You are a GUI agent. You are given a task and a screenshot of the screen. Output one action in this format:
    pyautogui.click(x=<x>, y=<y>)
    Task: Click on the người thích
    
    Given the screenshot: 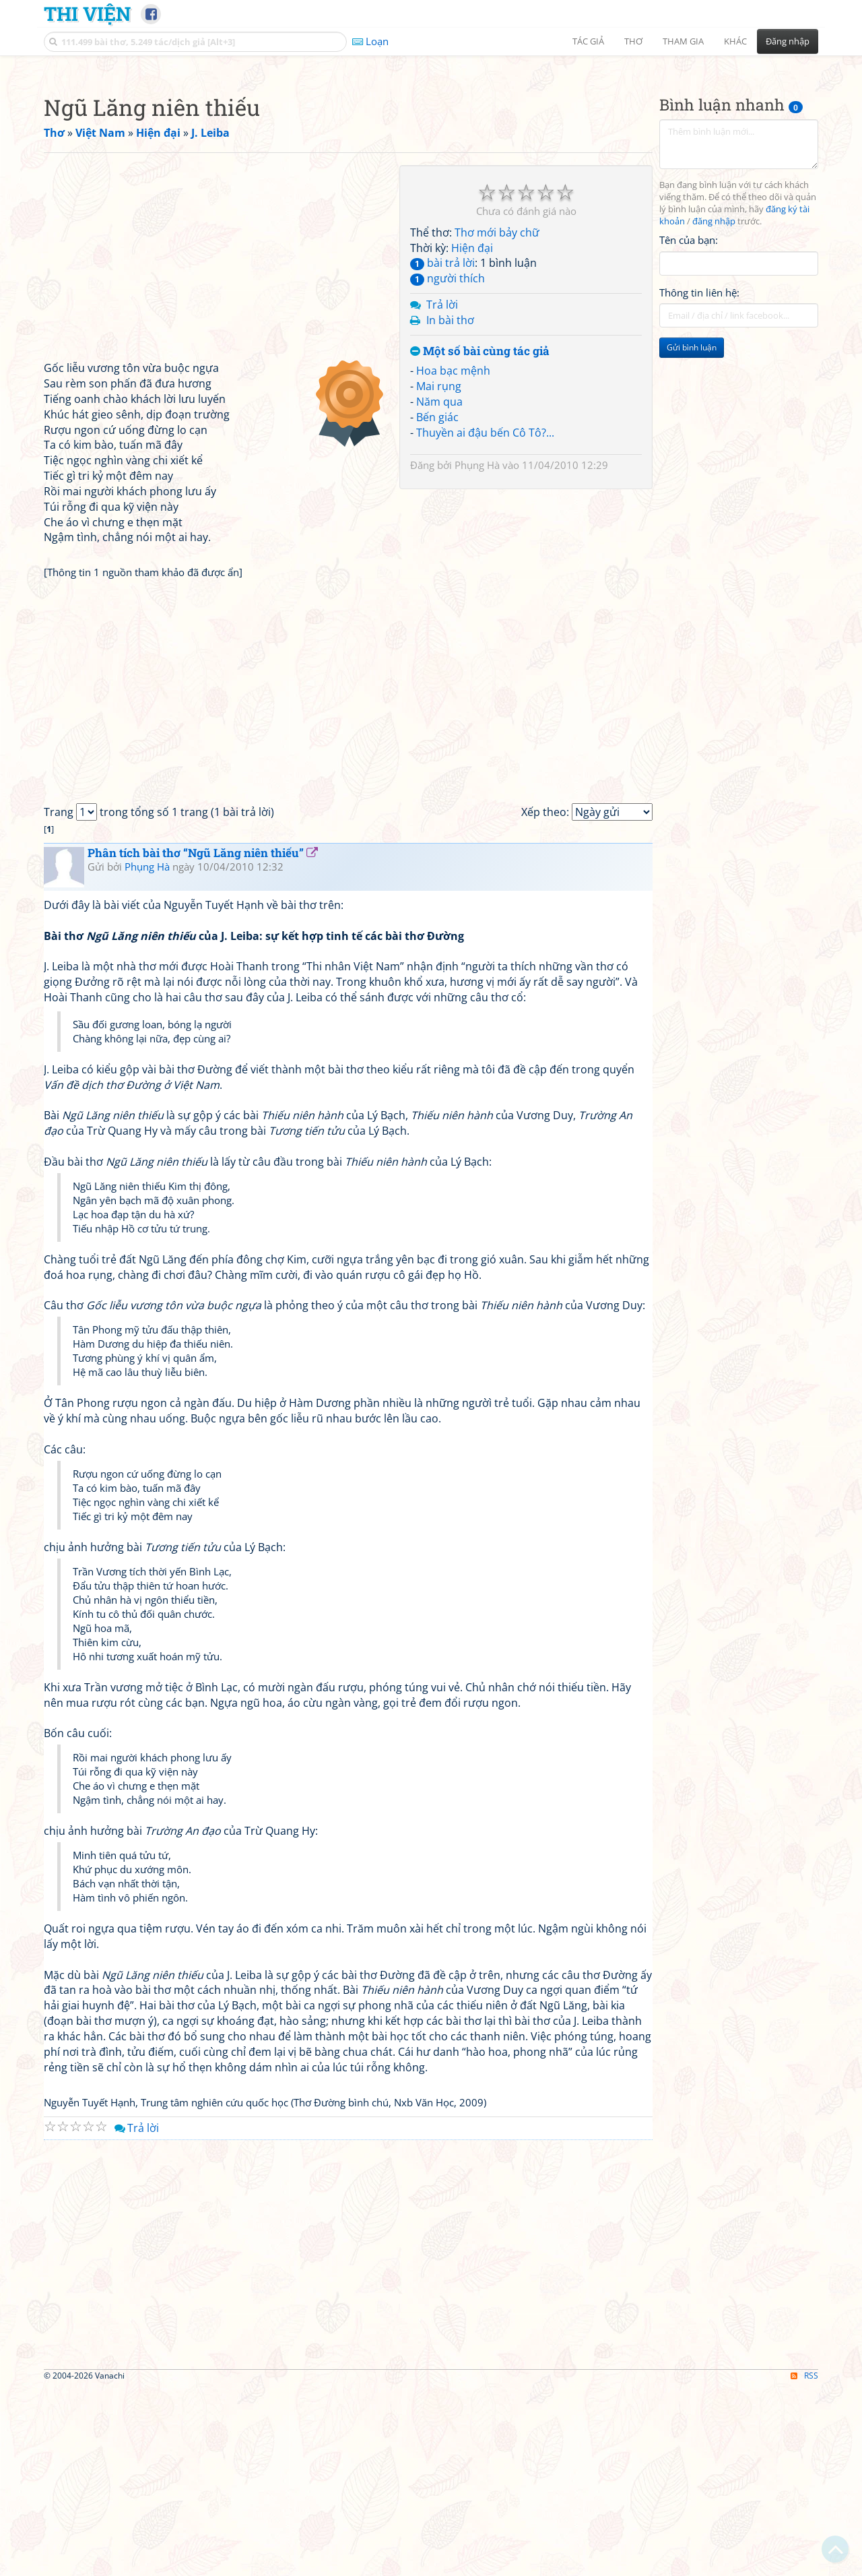 What is the action you would take?
    pyautogui.click(x=447, y=467)
    